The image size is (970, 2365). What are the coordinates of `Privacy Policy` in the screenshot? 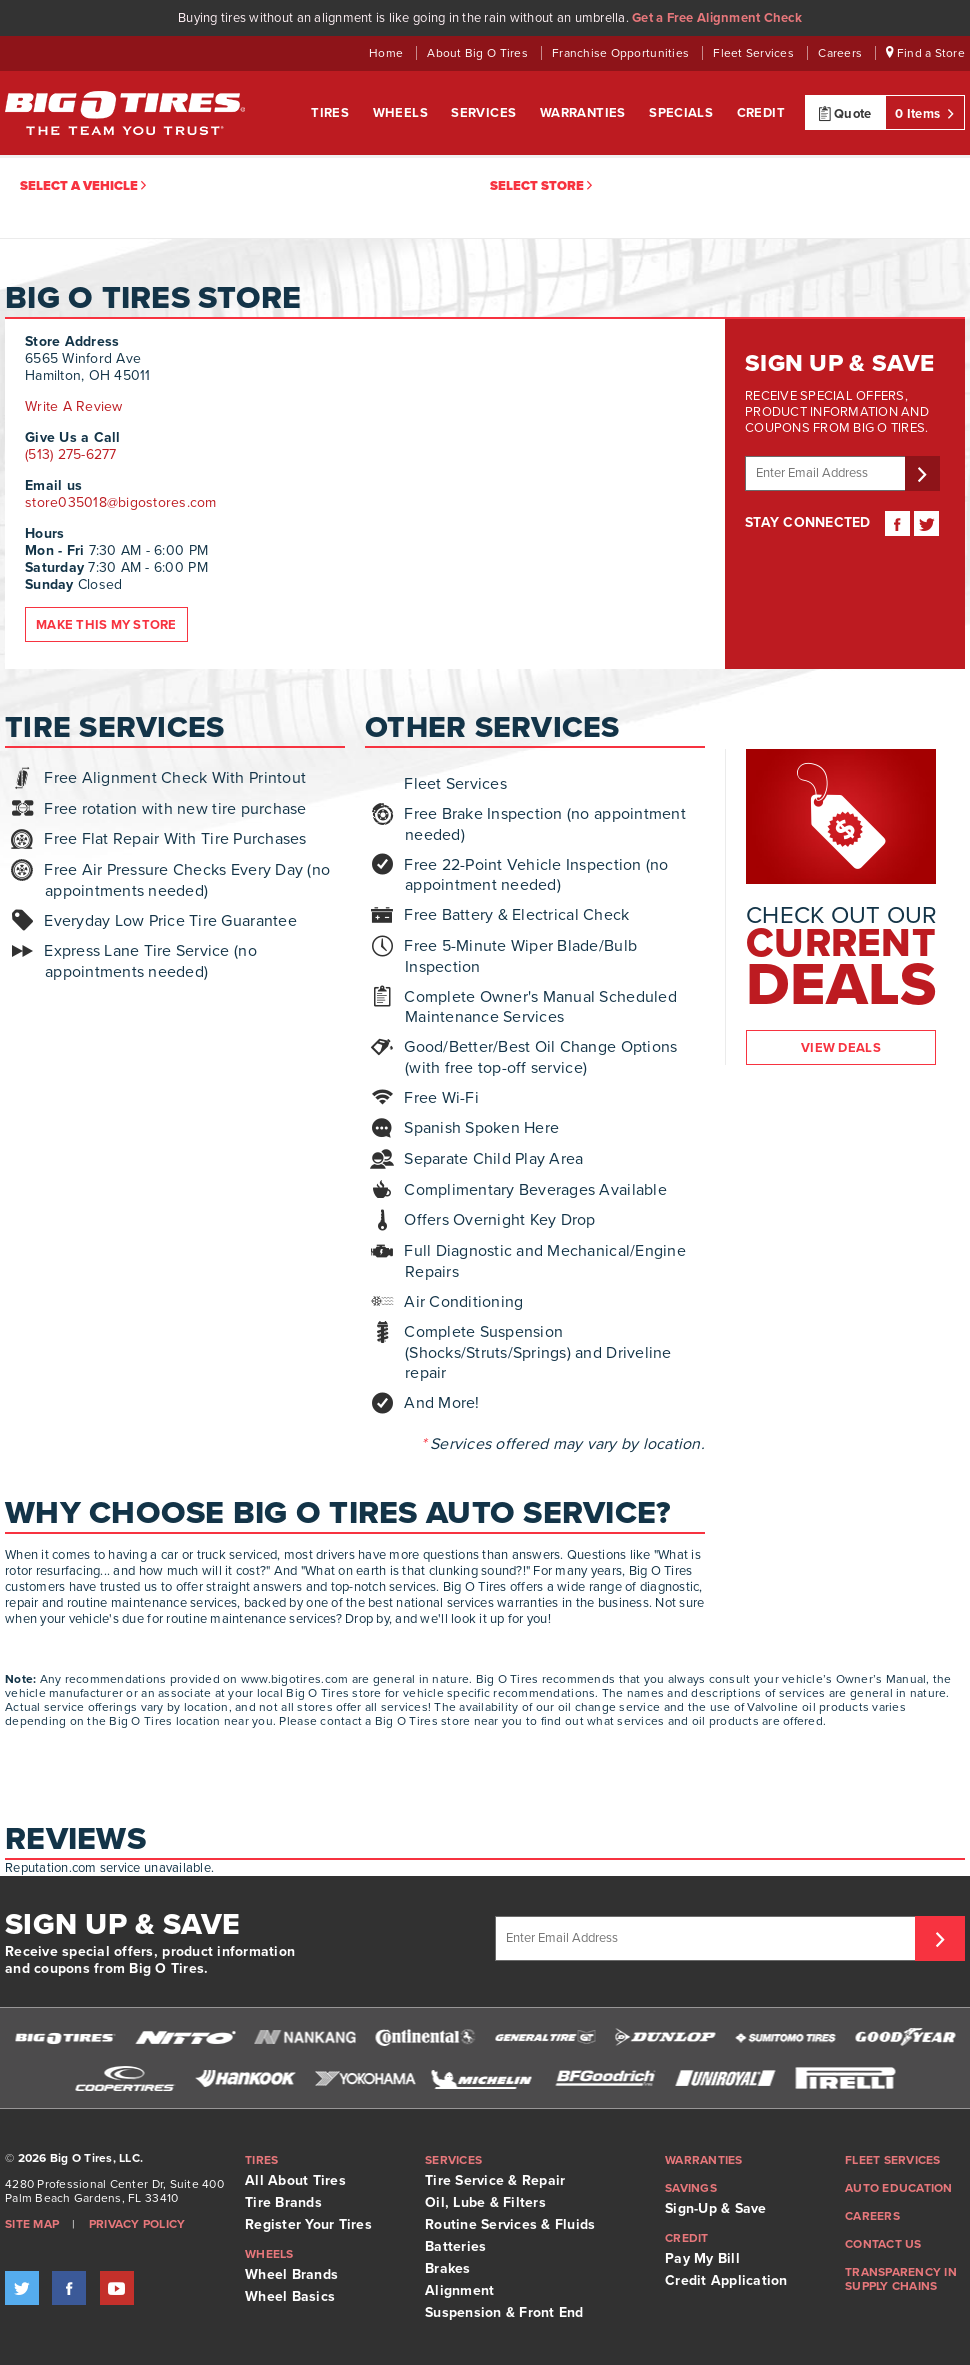 It's located at (137, 2224).